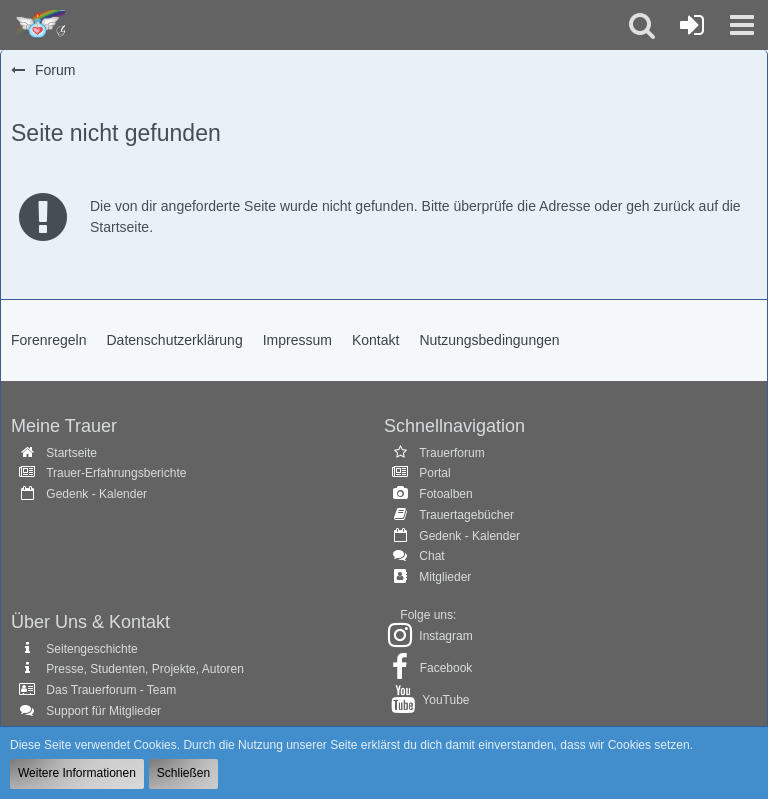  What do you see at coordinates (431, 556) in the screenshot?
I see `Chat` at bounding box center [431, 556].